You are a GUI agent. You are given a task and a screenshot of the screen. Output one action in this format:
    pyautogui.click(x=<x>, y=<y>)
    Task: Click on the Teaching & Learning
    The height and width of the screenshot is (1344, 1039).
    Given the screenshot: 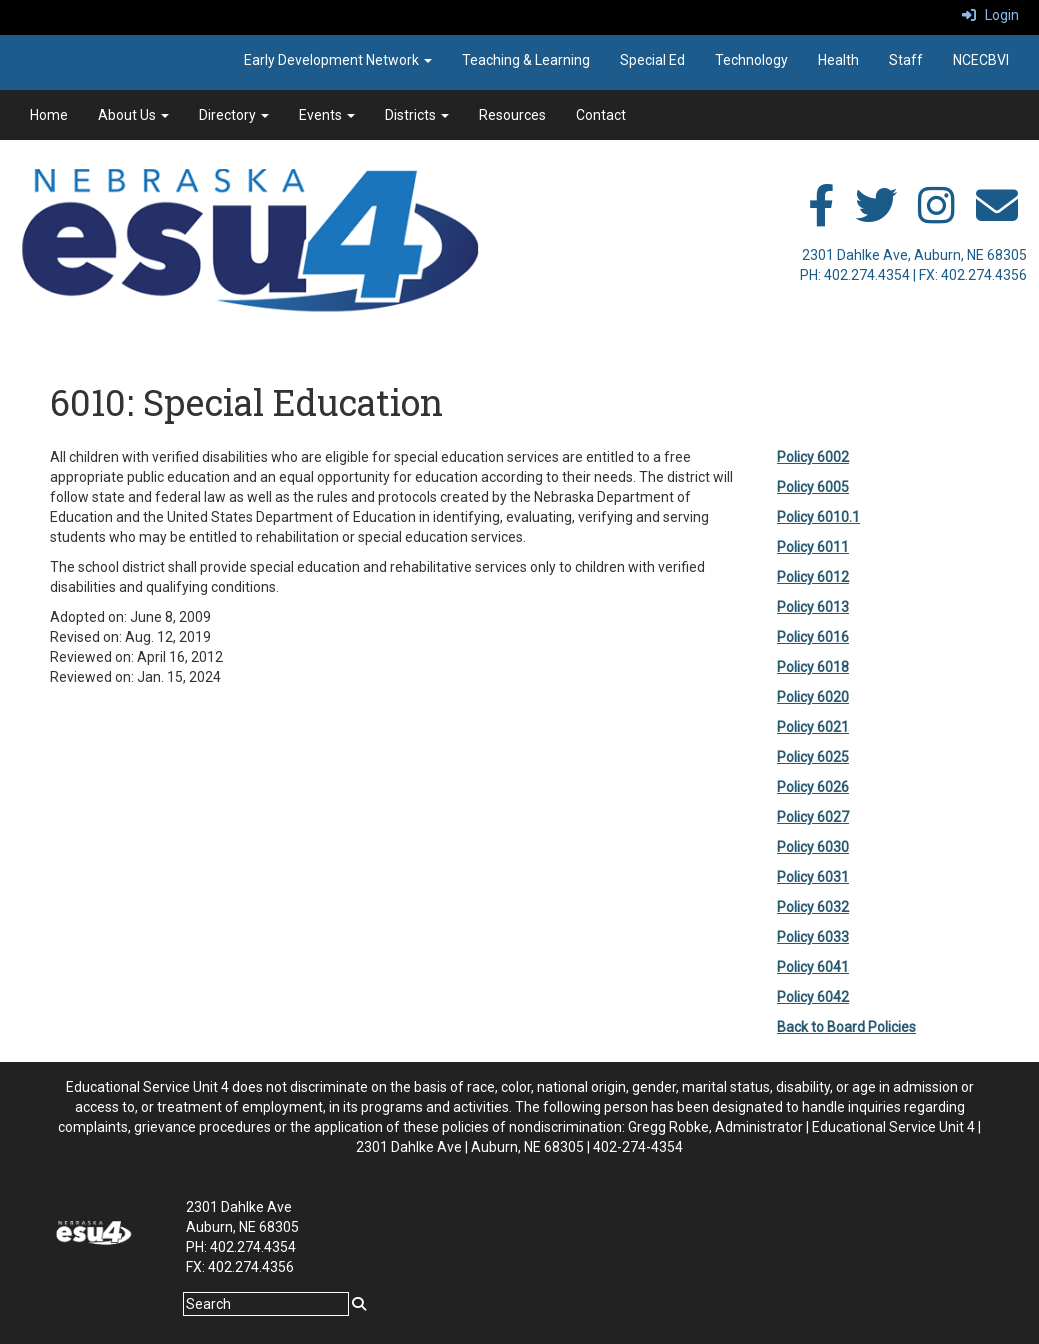 What is the action you would take?
    pyautogui.click(x=526, y=60)
    